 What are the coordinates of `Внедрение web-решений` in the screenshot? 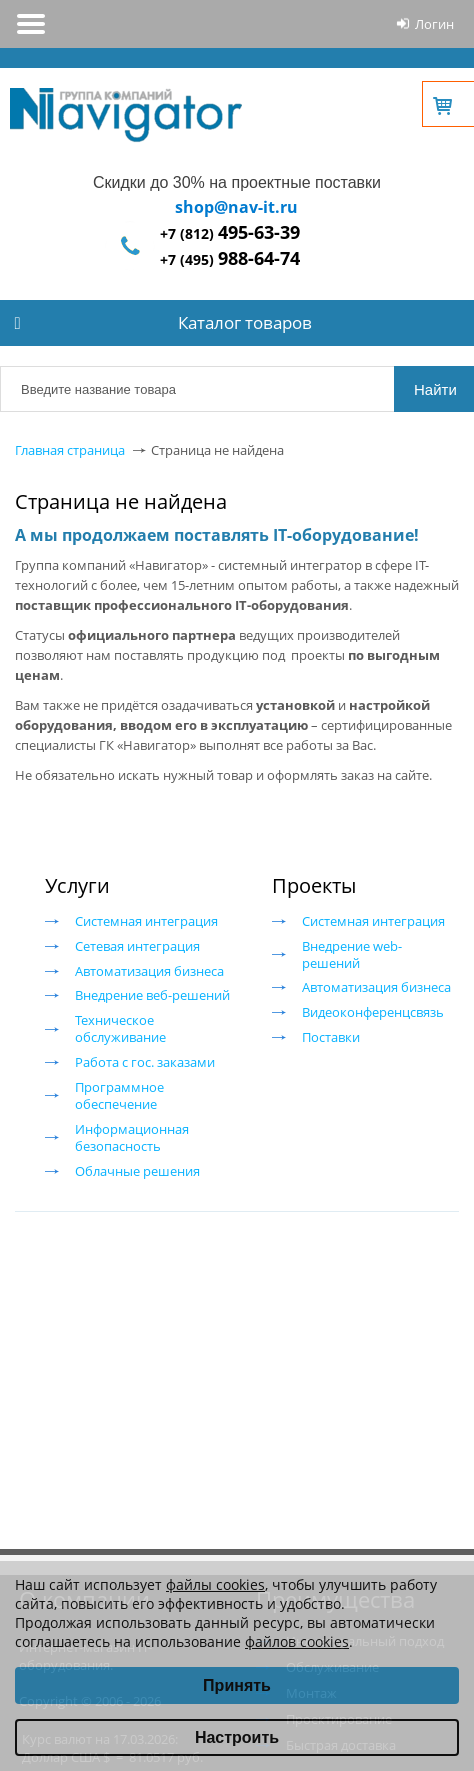 It's located at (352, 954).